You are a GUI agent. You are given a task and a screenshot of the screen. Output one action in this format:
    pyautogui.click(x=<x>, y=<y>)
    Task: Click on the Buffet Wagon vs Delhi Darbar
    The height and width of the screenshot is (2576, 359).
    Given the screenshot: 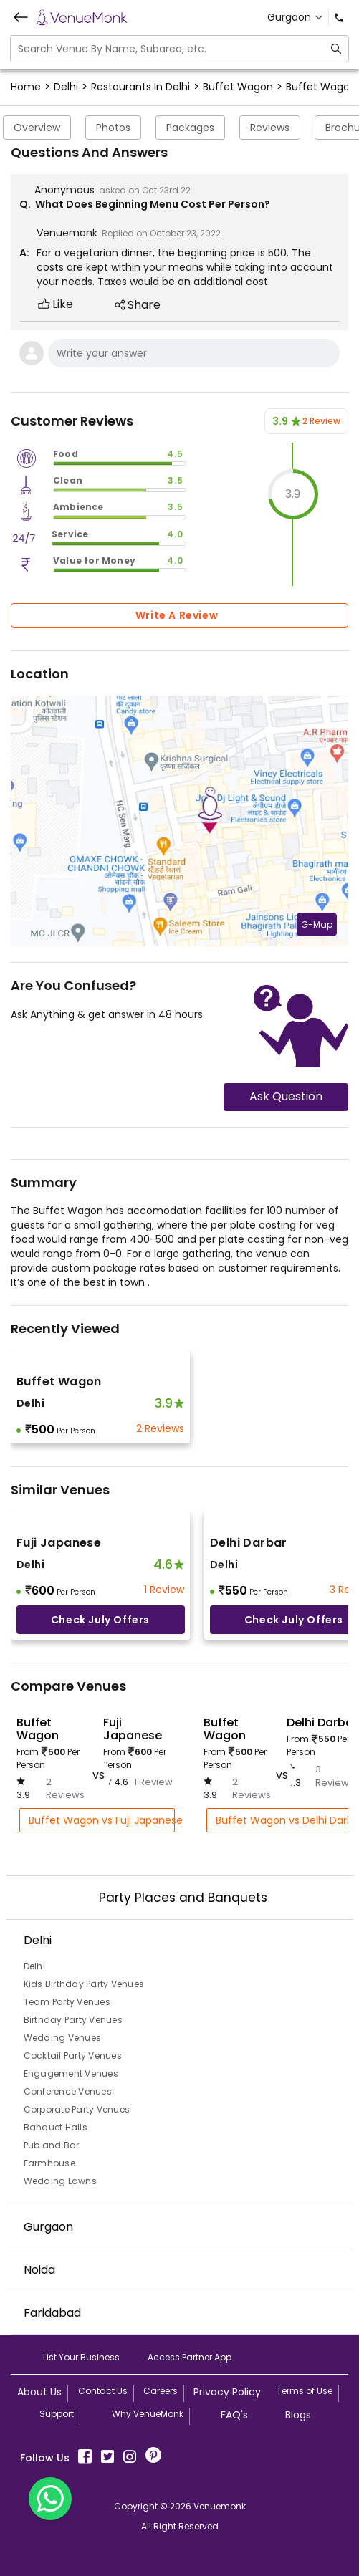 What is the action you would take?
    pyautogui.click(x=286, y=1820)
    